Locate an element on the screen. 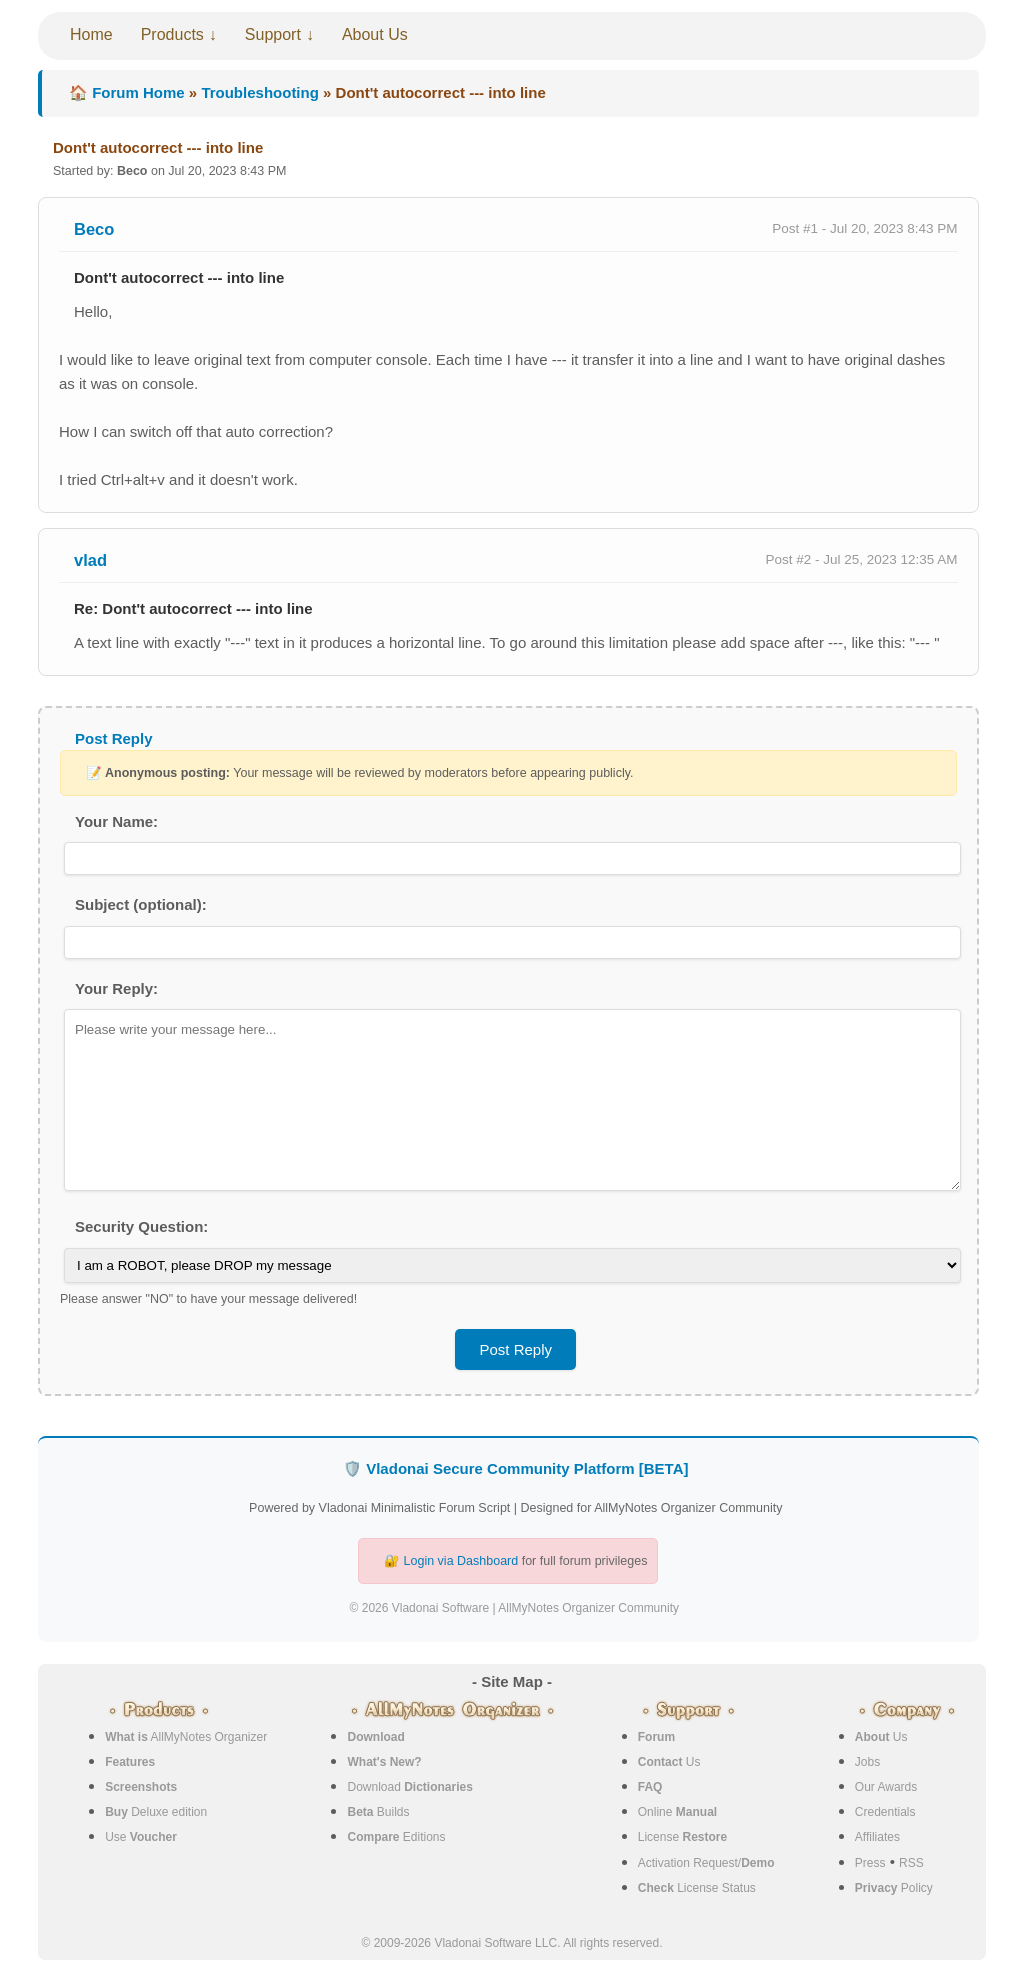  Your Name: is located at coordinates (116, 821).